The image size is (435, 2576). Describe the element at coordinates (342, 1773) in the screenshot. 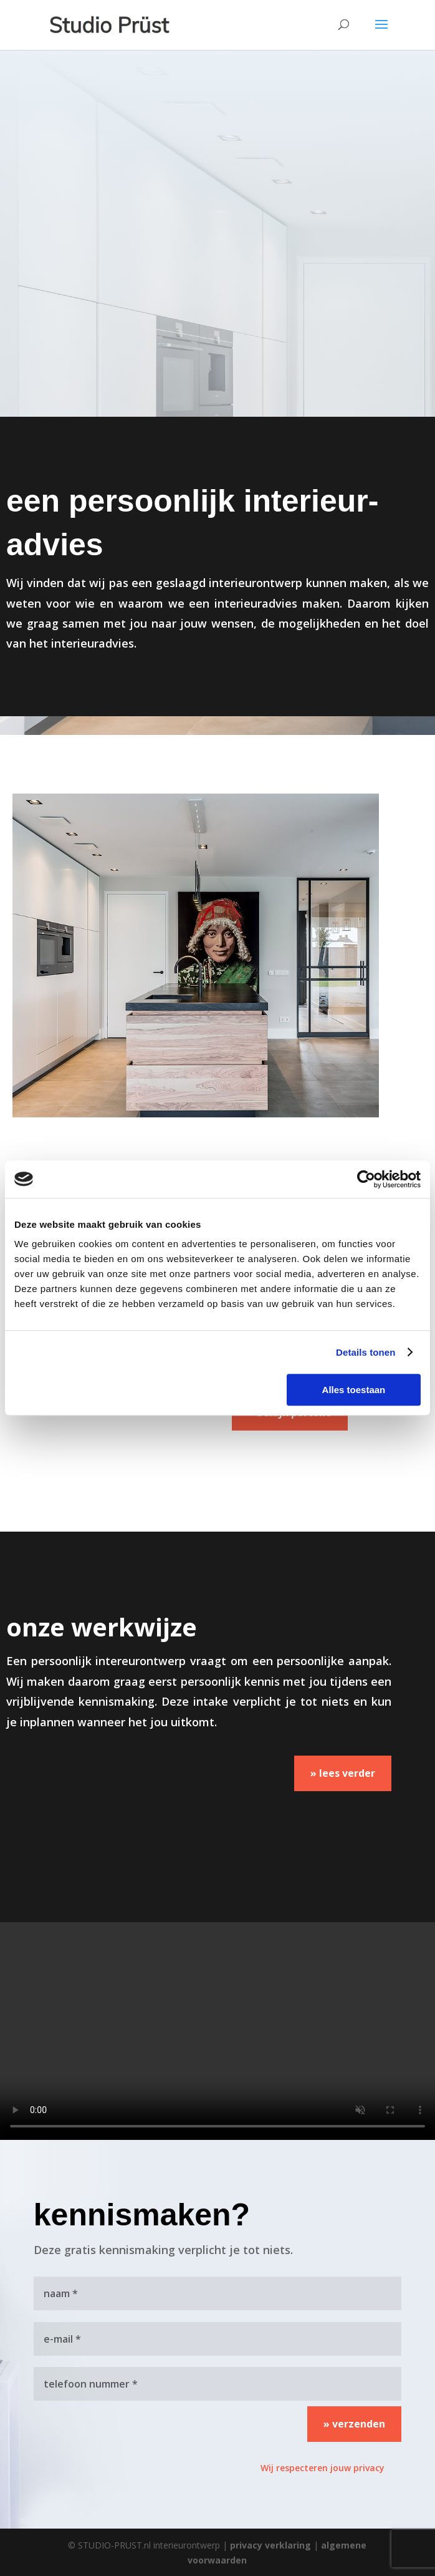

I see `» lees verder` at that location.